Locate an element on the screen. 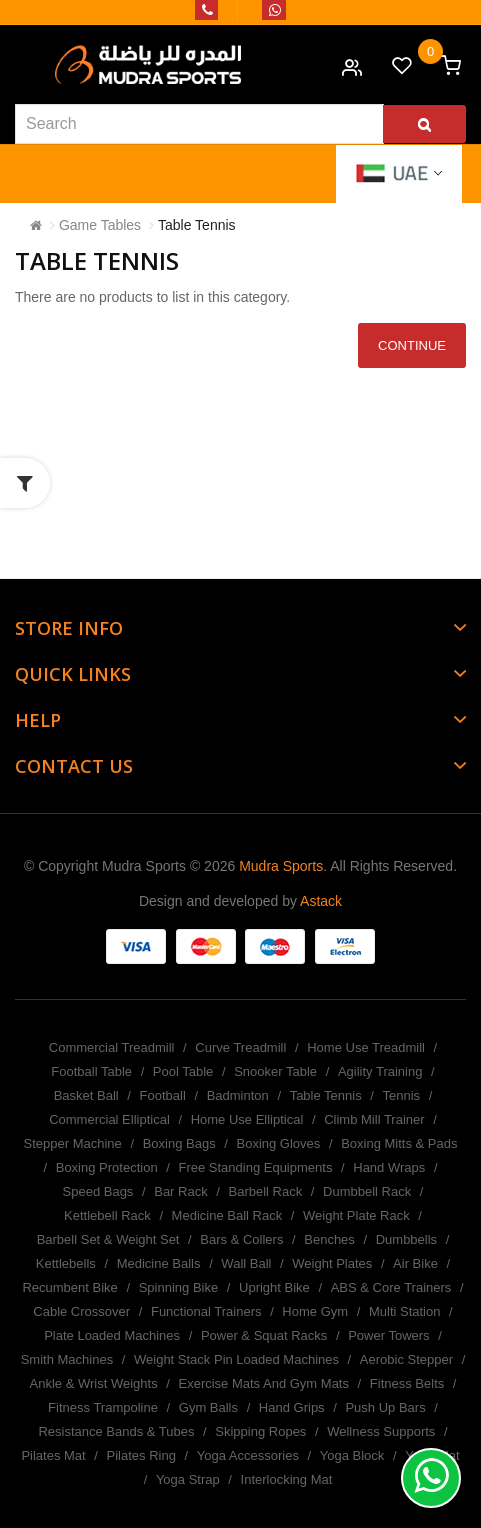 Image resolution: width=481 pixels, height=1528 pixels. Kettlebell Rack is located at coordinates (107, 1215).